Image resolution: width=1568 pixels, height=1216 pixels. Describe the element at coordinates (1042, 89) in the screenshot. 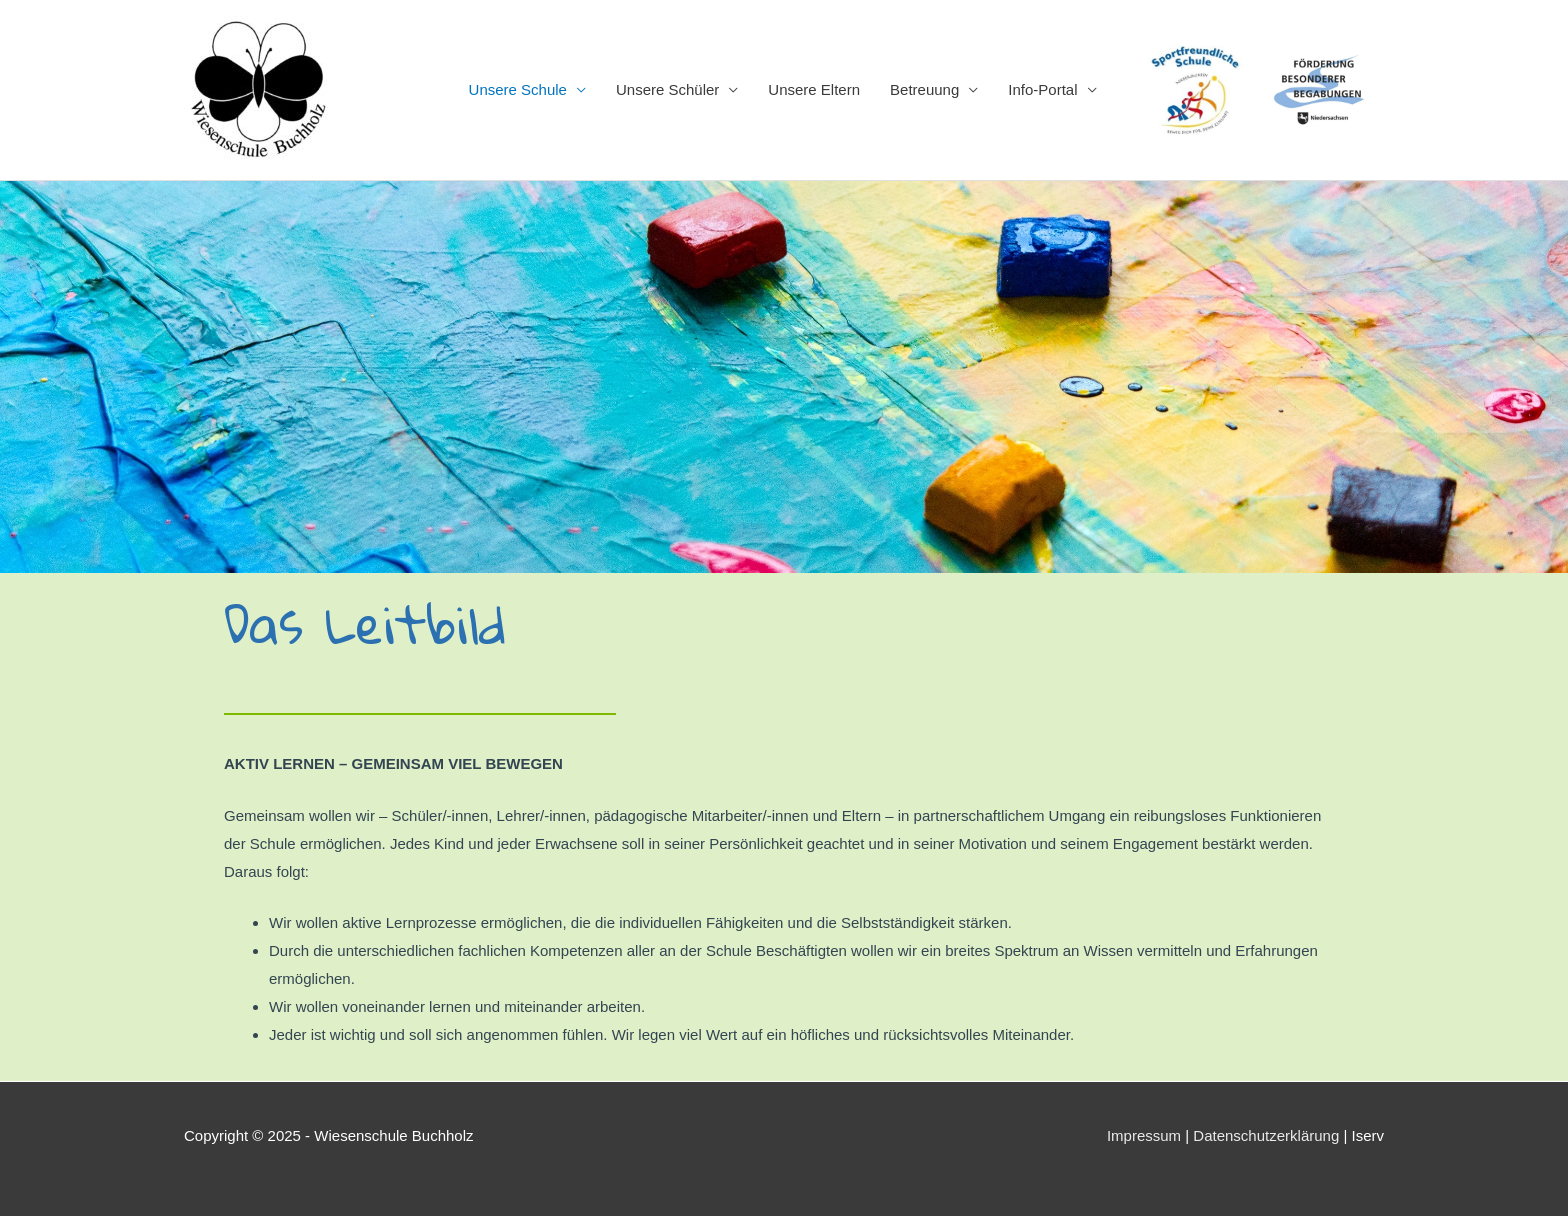

I see `Info-Portal` at that location.